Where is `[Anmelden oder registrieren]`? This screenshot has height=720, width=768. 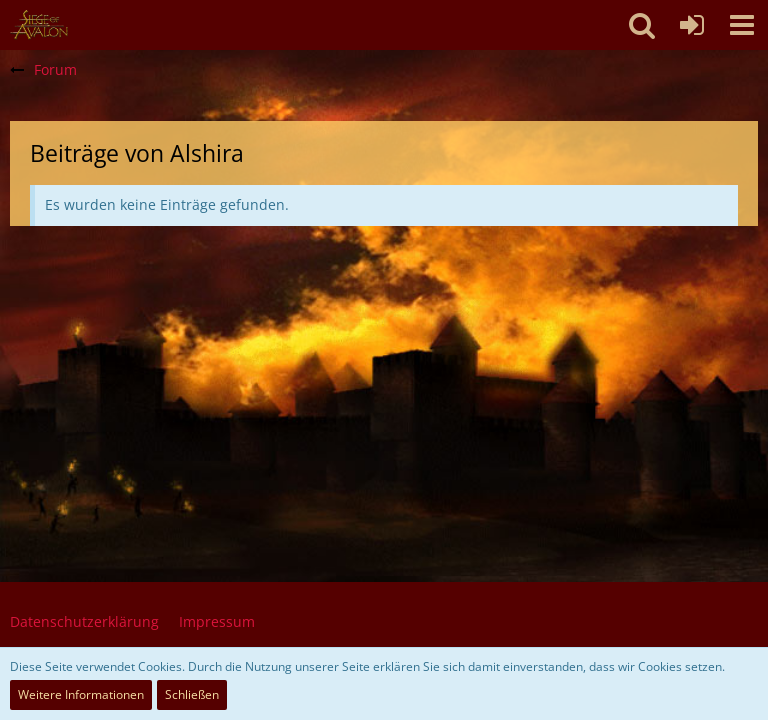 [Anmelden oder registrieren] is located at coordinates (692, 25).